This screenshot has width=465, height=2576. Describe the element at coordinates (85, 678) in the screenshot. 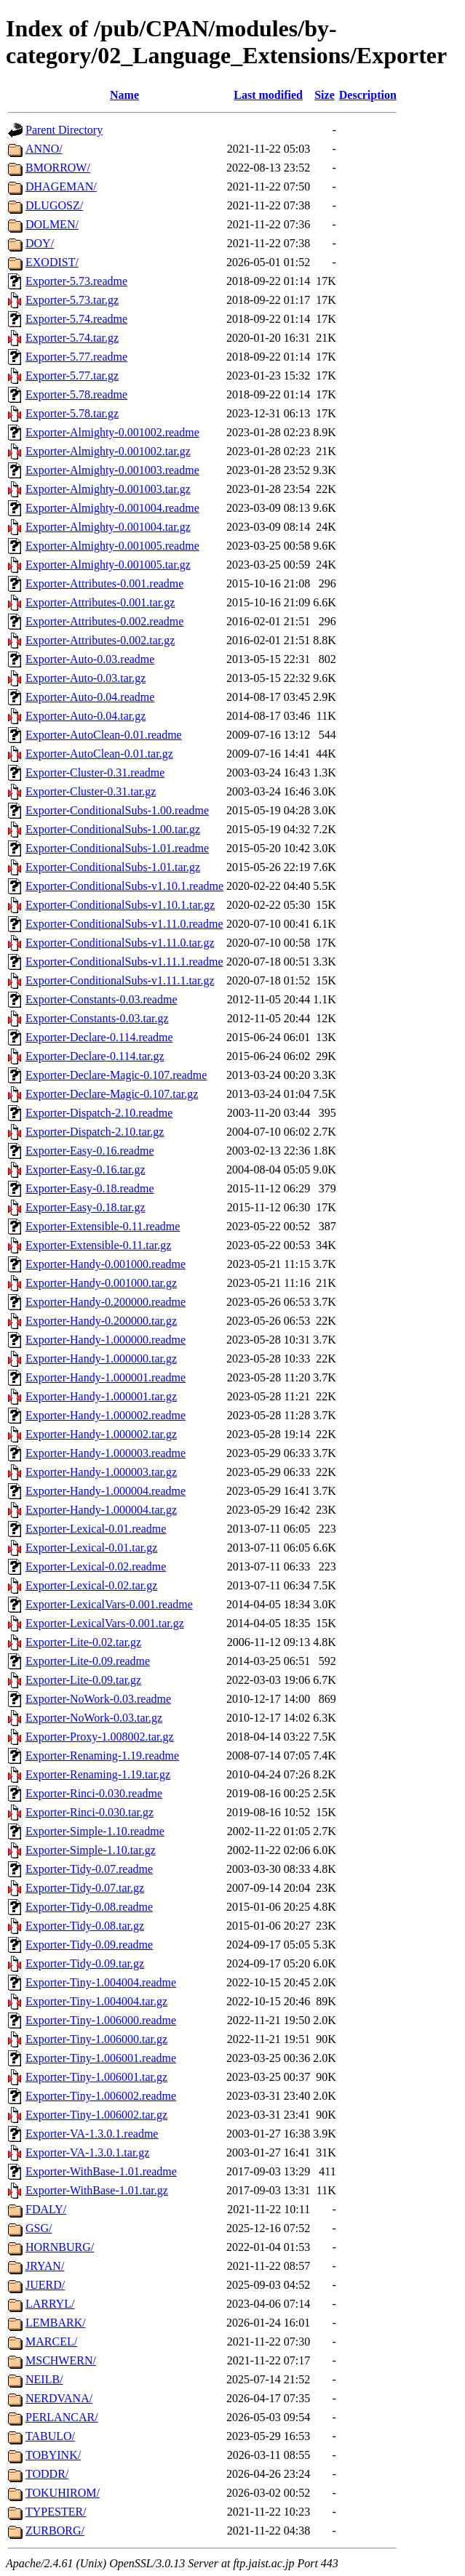

I see `Exporter-Auto-0.03.tar.gz` at that location.